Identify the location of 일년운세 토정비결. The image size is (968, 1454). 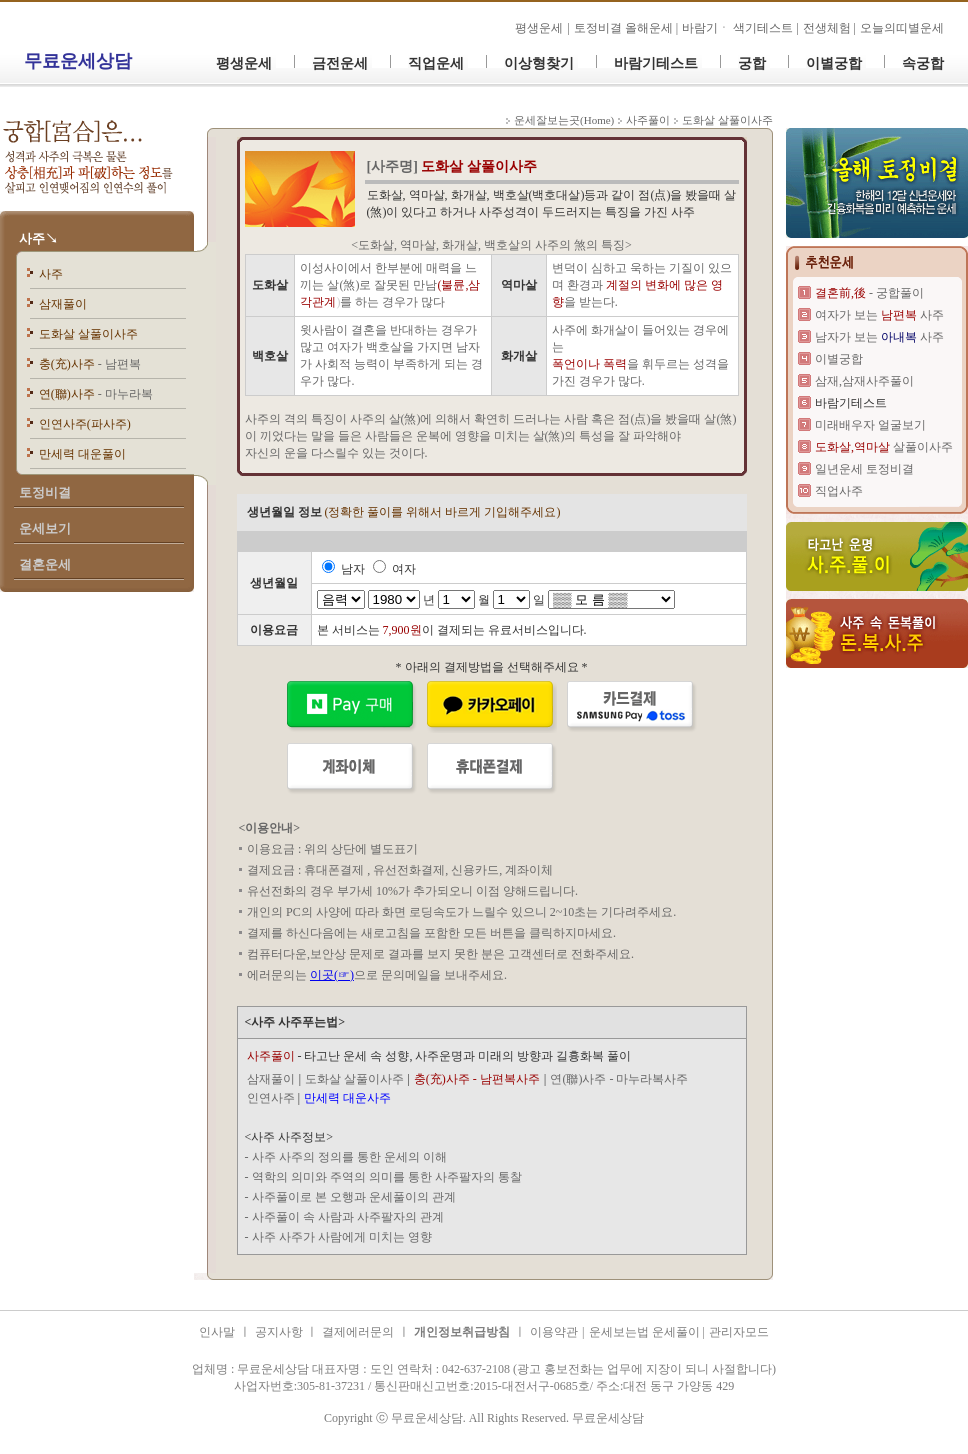
(864, 469).